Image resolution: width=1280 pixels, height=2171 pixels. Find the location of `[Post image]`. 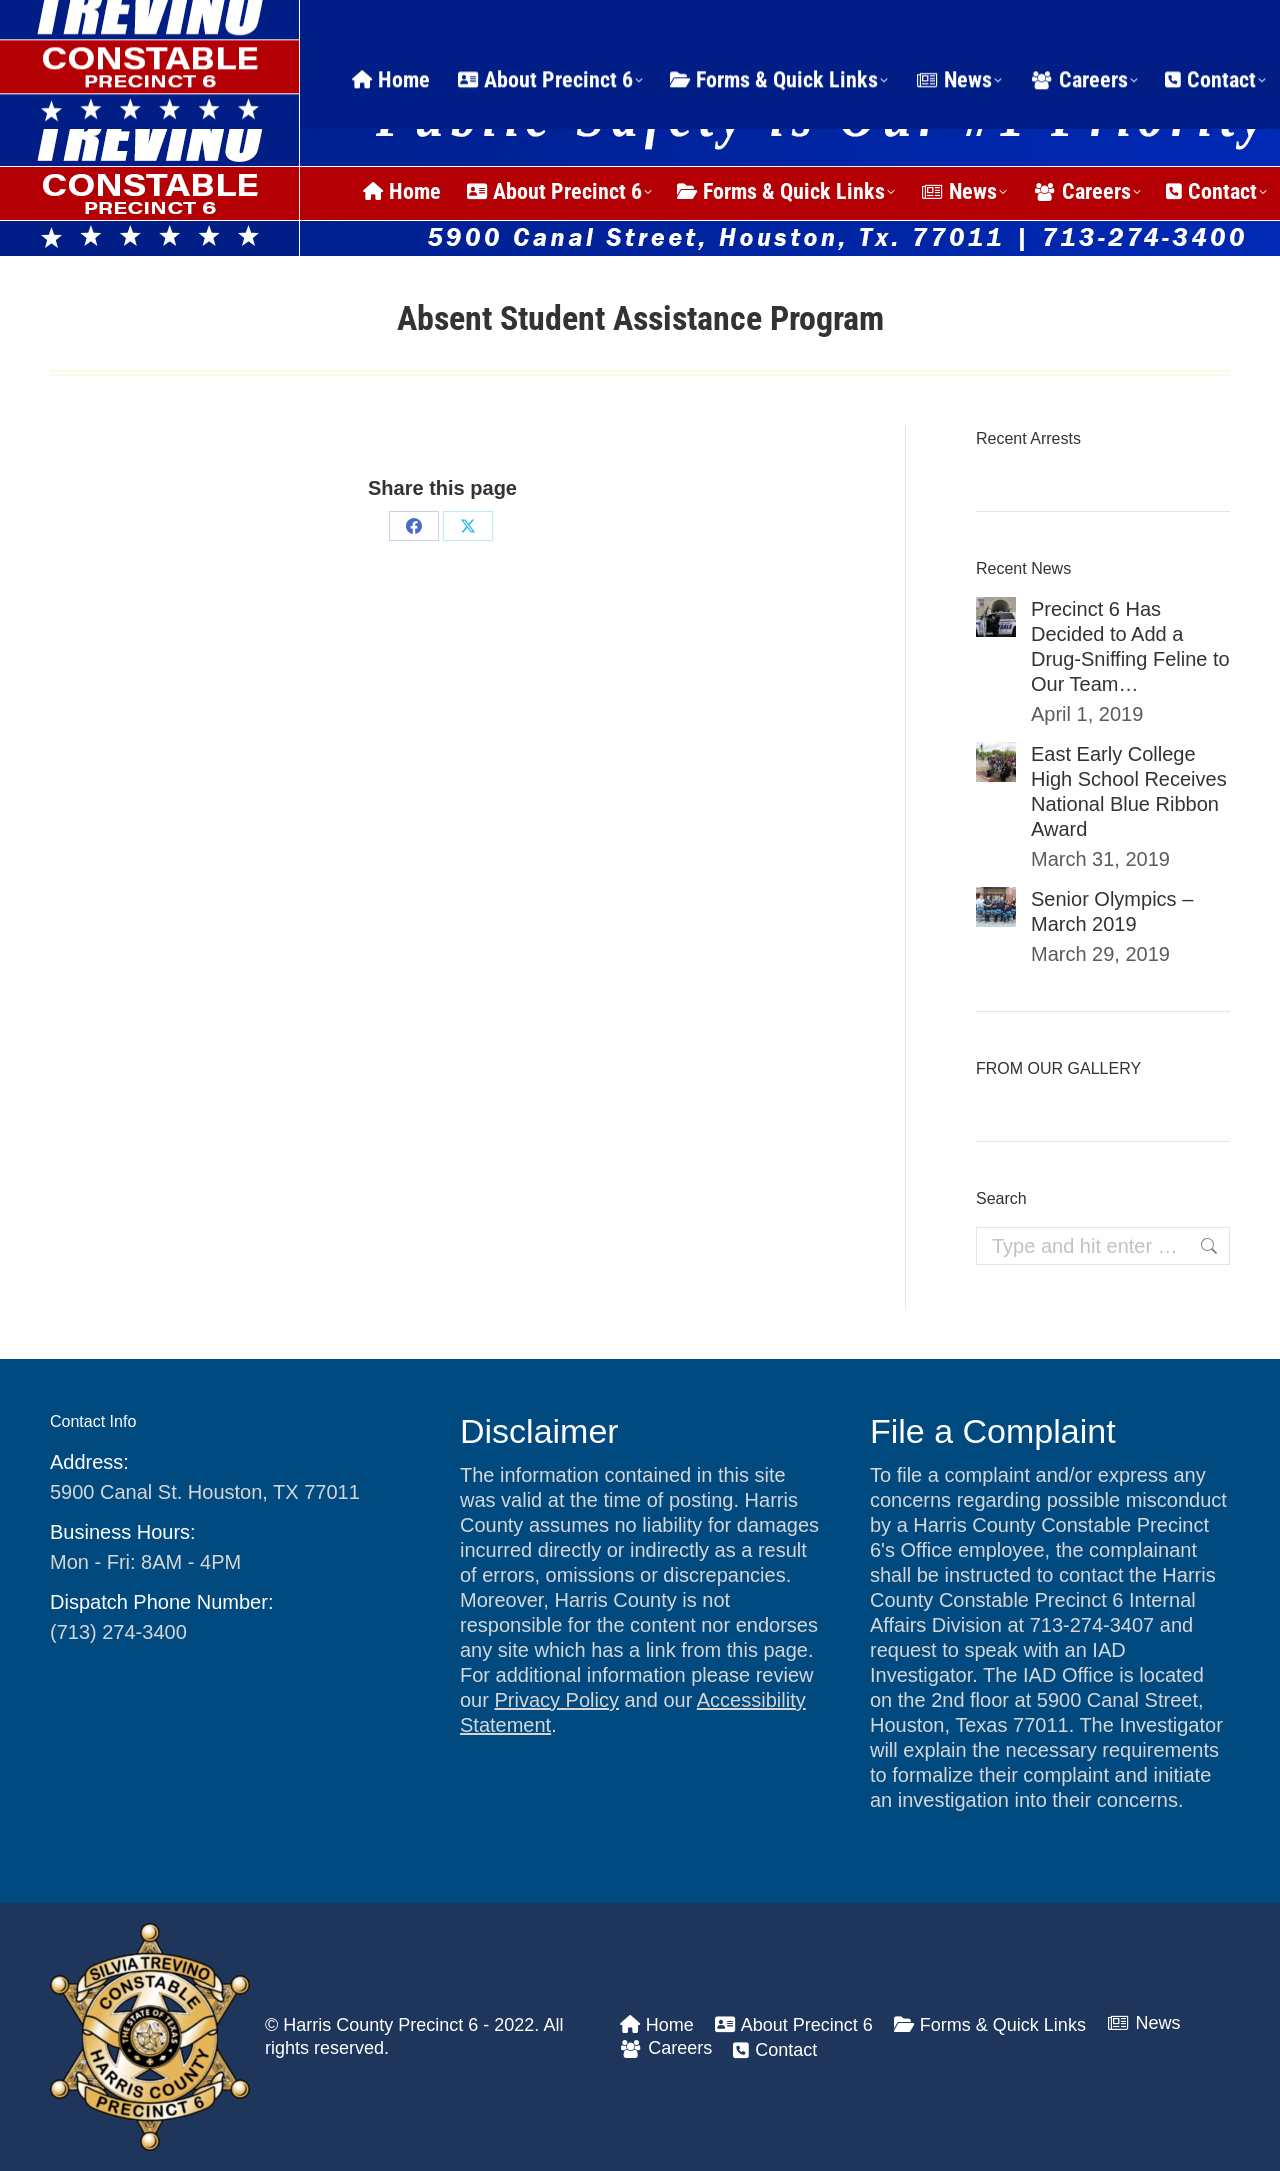

[Post image] is located at coordinates (996, 617).